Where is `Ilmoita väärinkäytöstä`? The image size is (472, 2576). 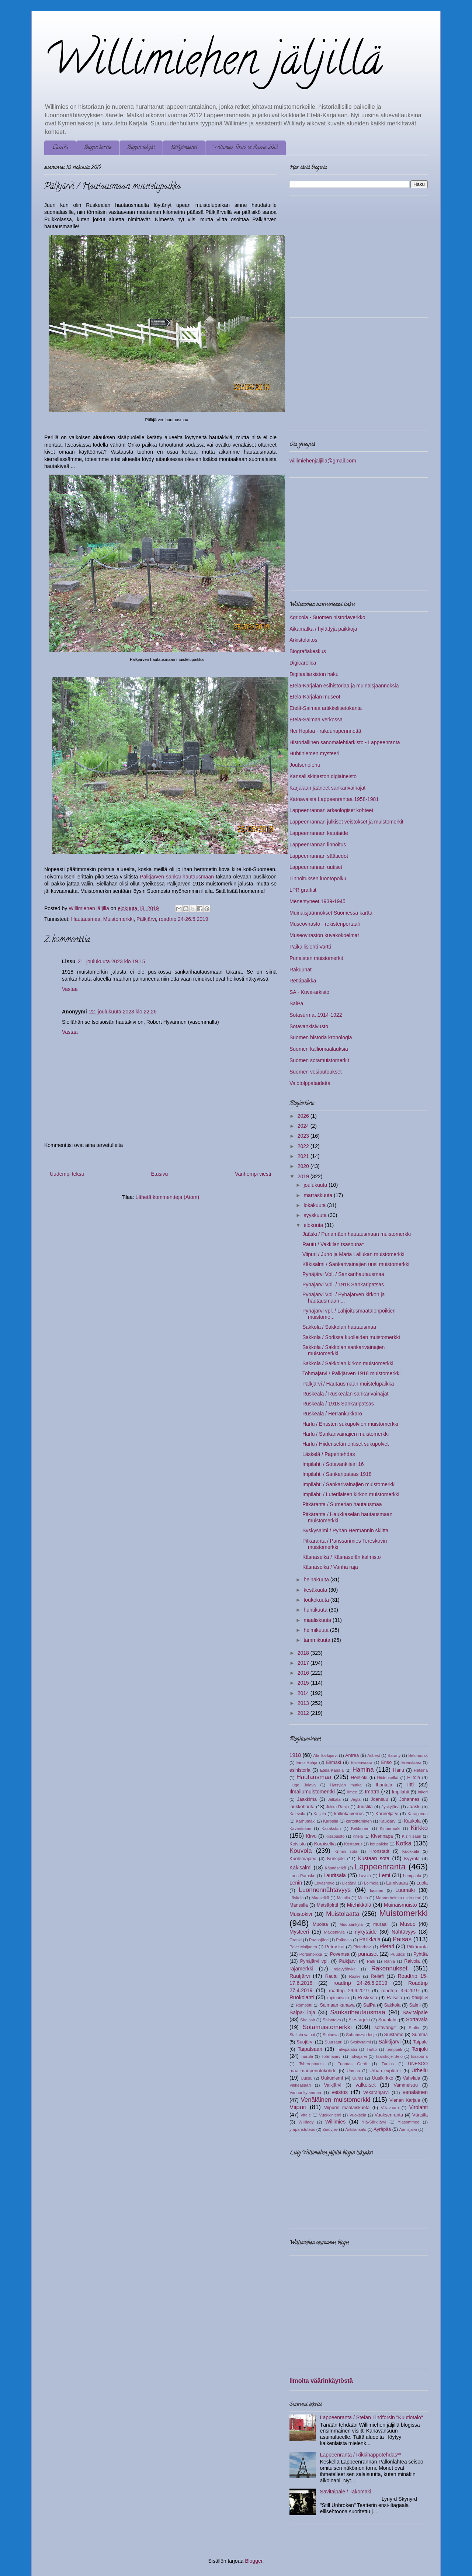
Ilmoita väärinkäytöstä is located at coordinates (321, 2380).